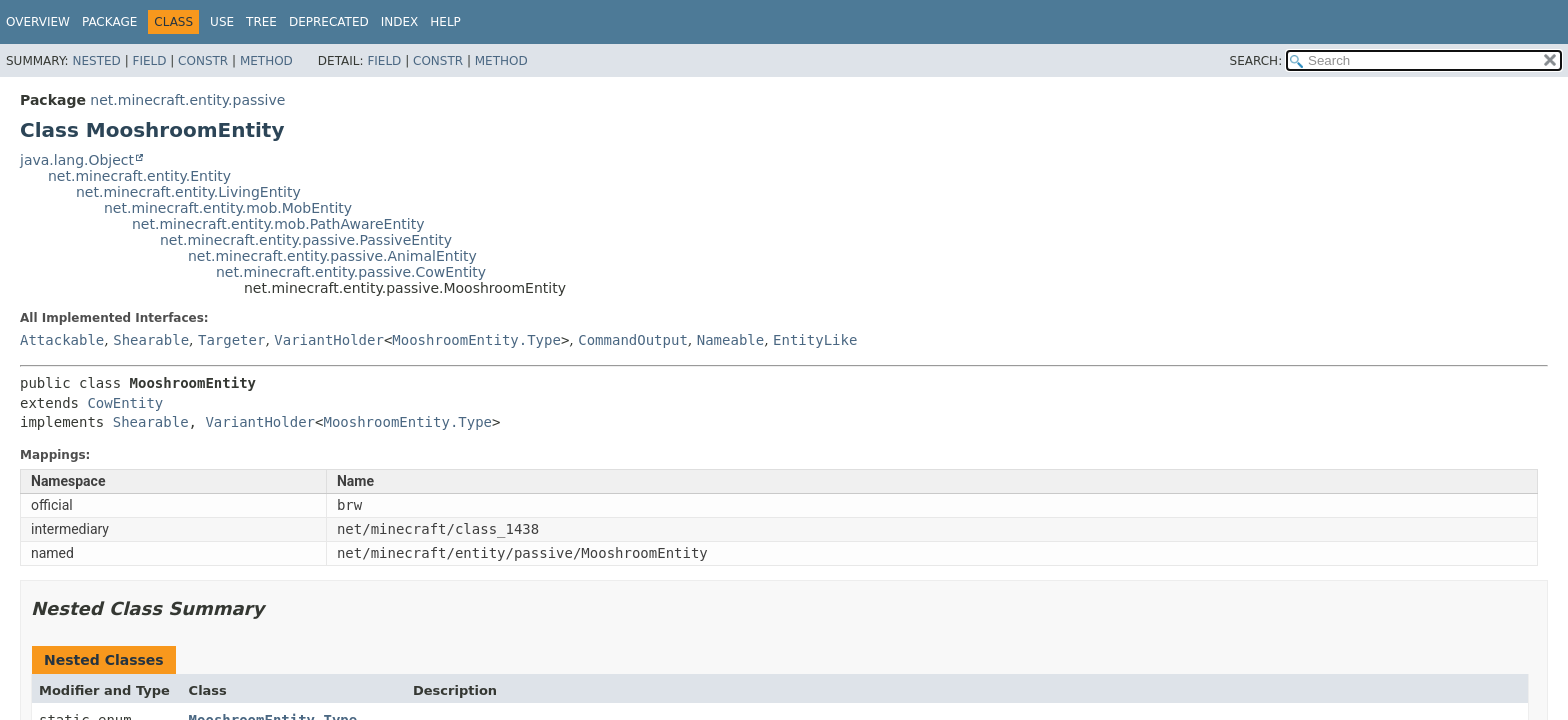 This screenshot has height=720, width=1568. I want to click on MooshroomEntity.Type, so click(476, 340).